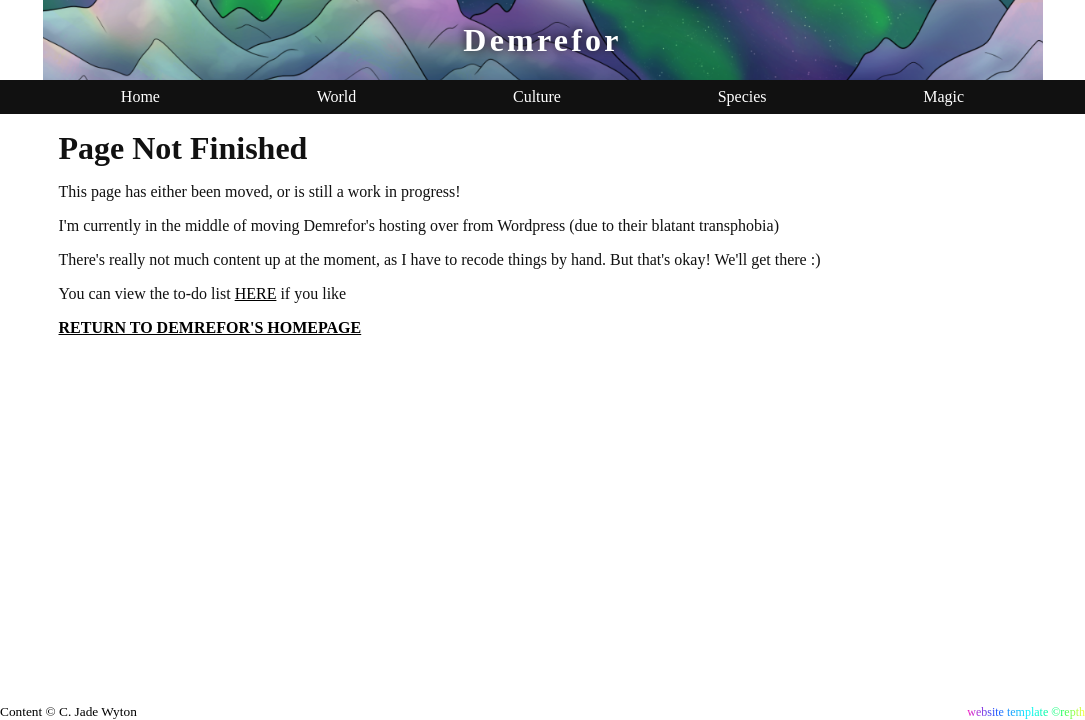  What do you see at coordinates (1026, 712) in the screenshot?
I see `website template ©repth` at bounding box center [1026, 712].